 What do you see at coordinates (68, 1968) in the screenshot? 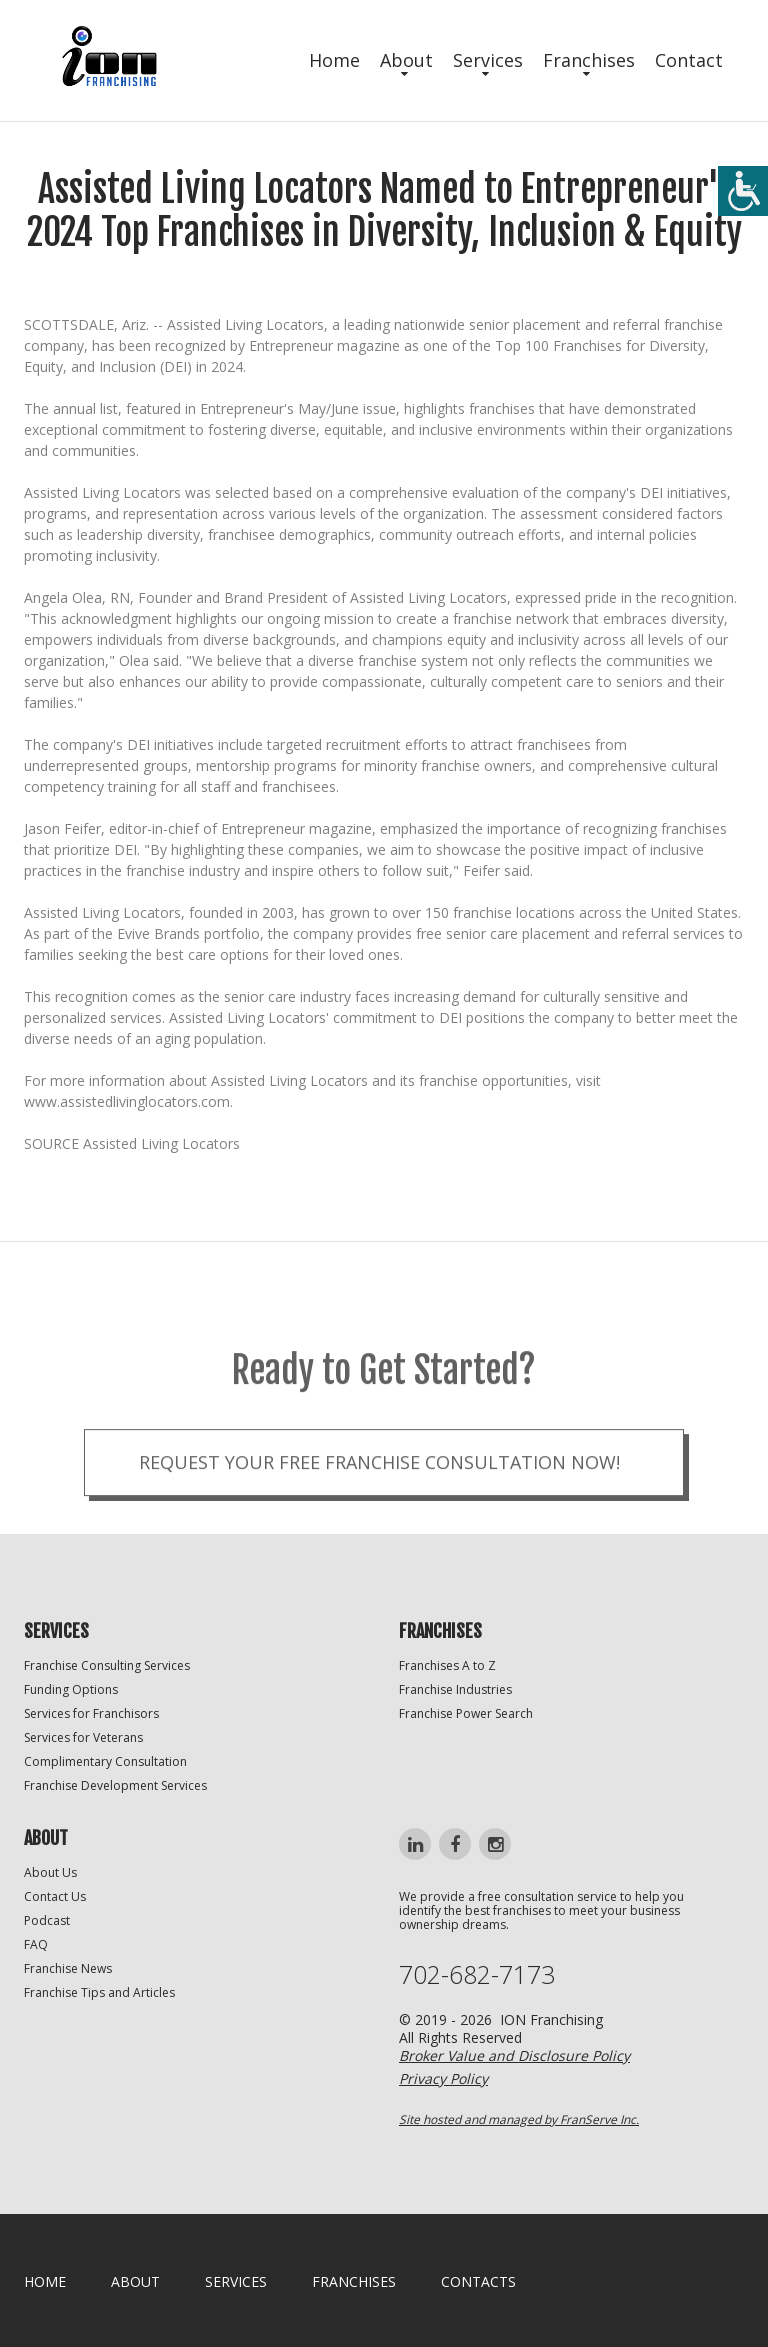
I see `Franchise News` at bounding box center [68, 1968].